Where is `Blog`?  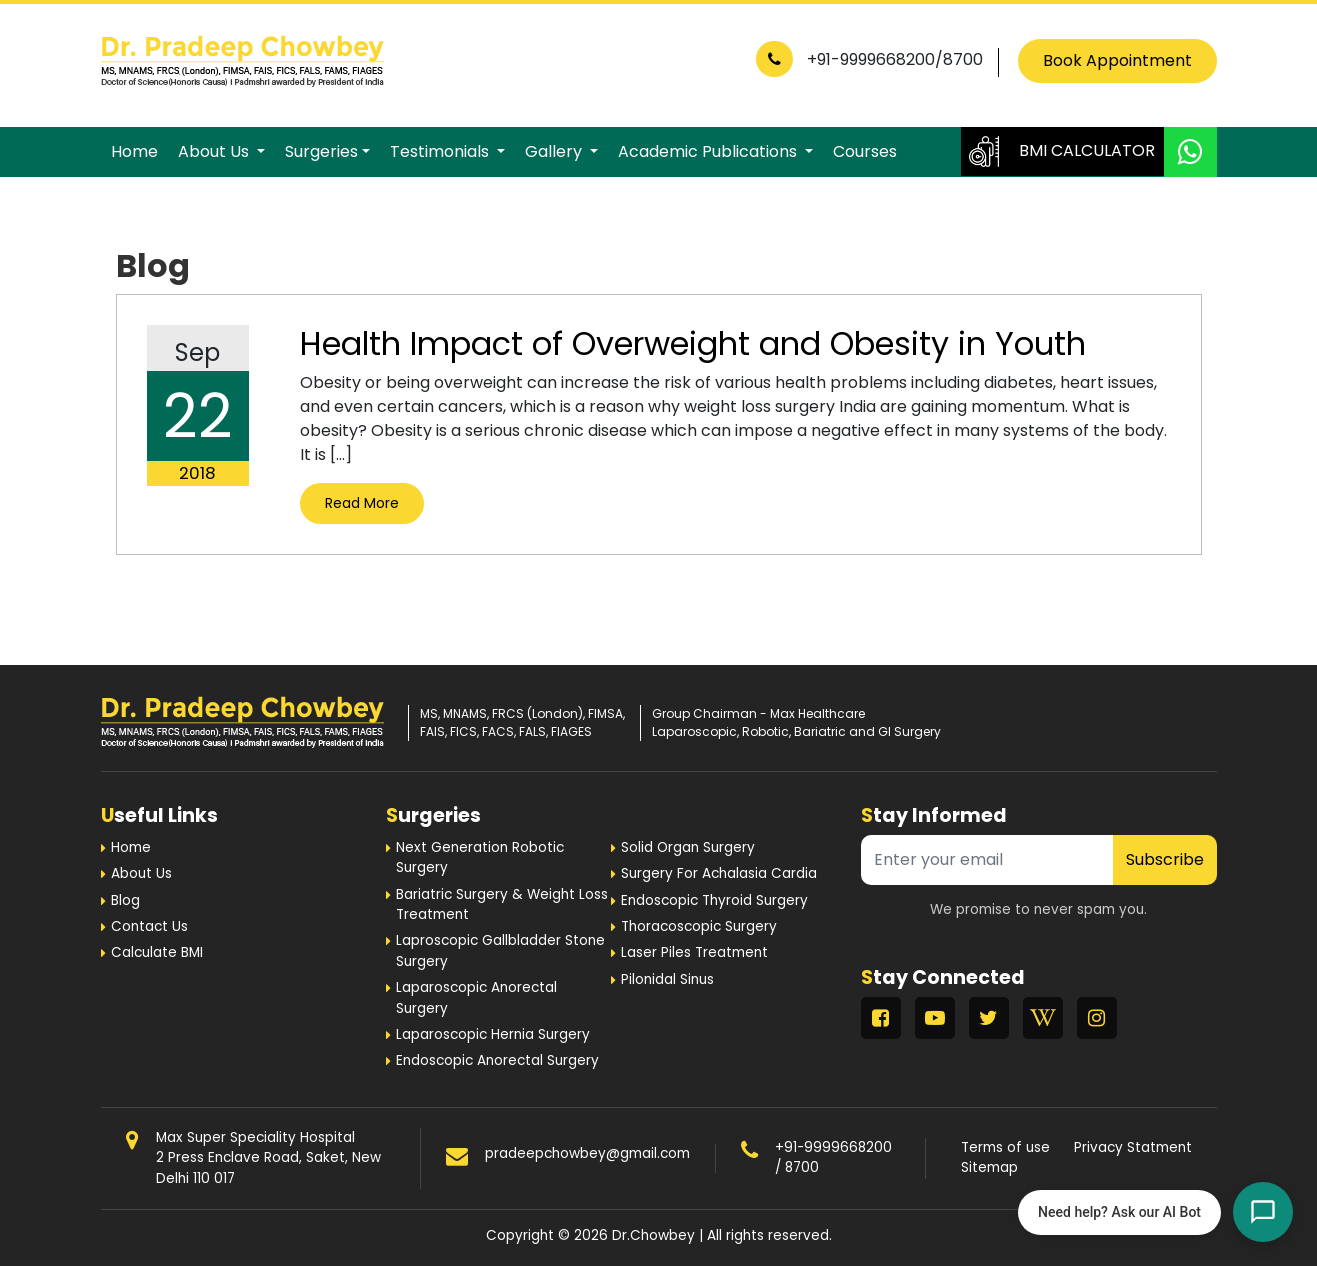 Blog is located at coordinates (125, 900).